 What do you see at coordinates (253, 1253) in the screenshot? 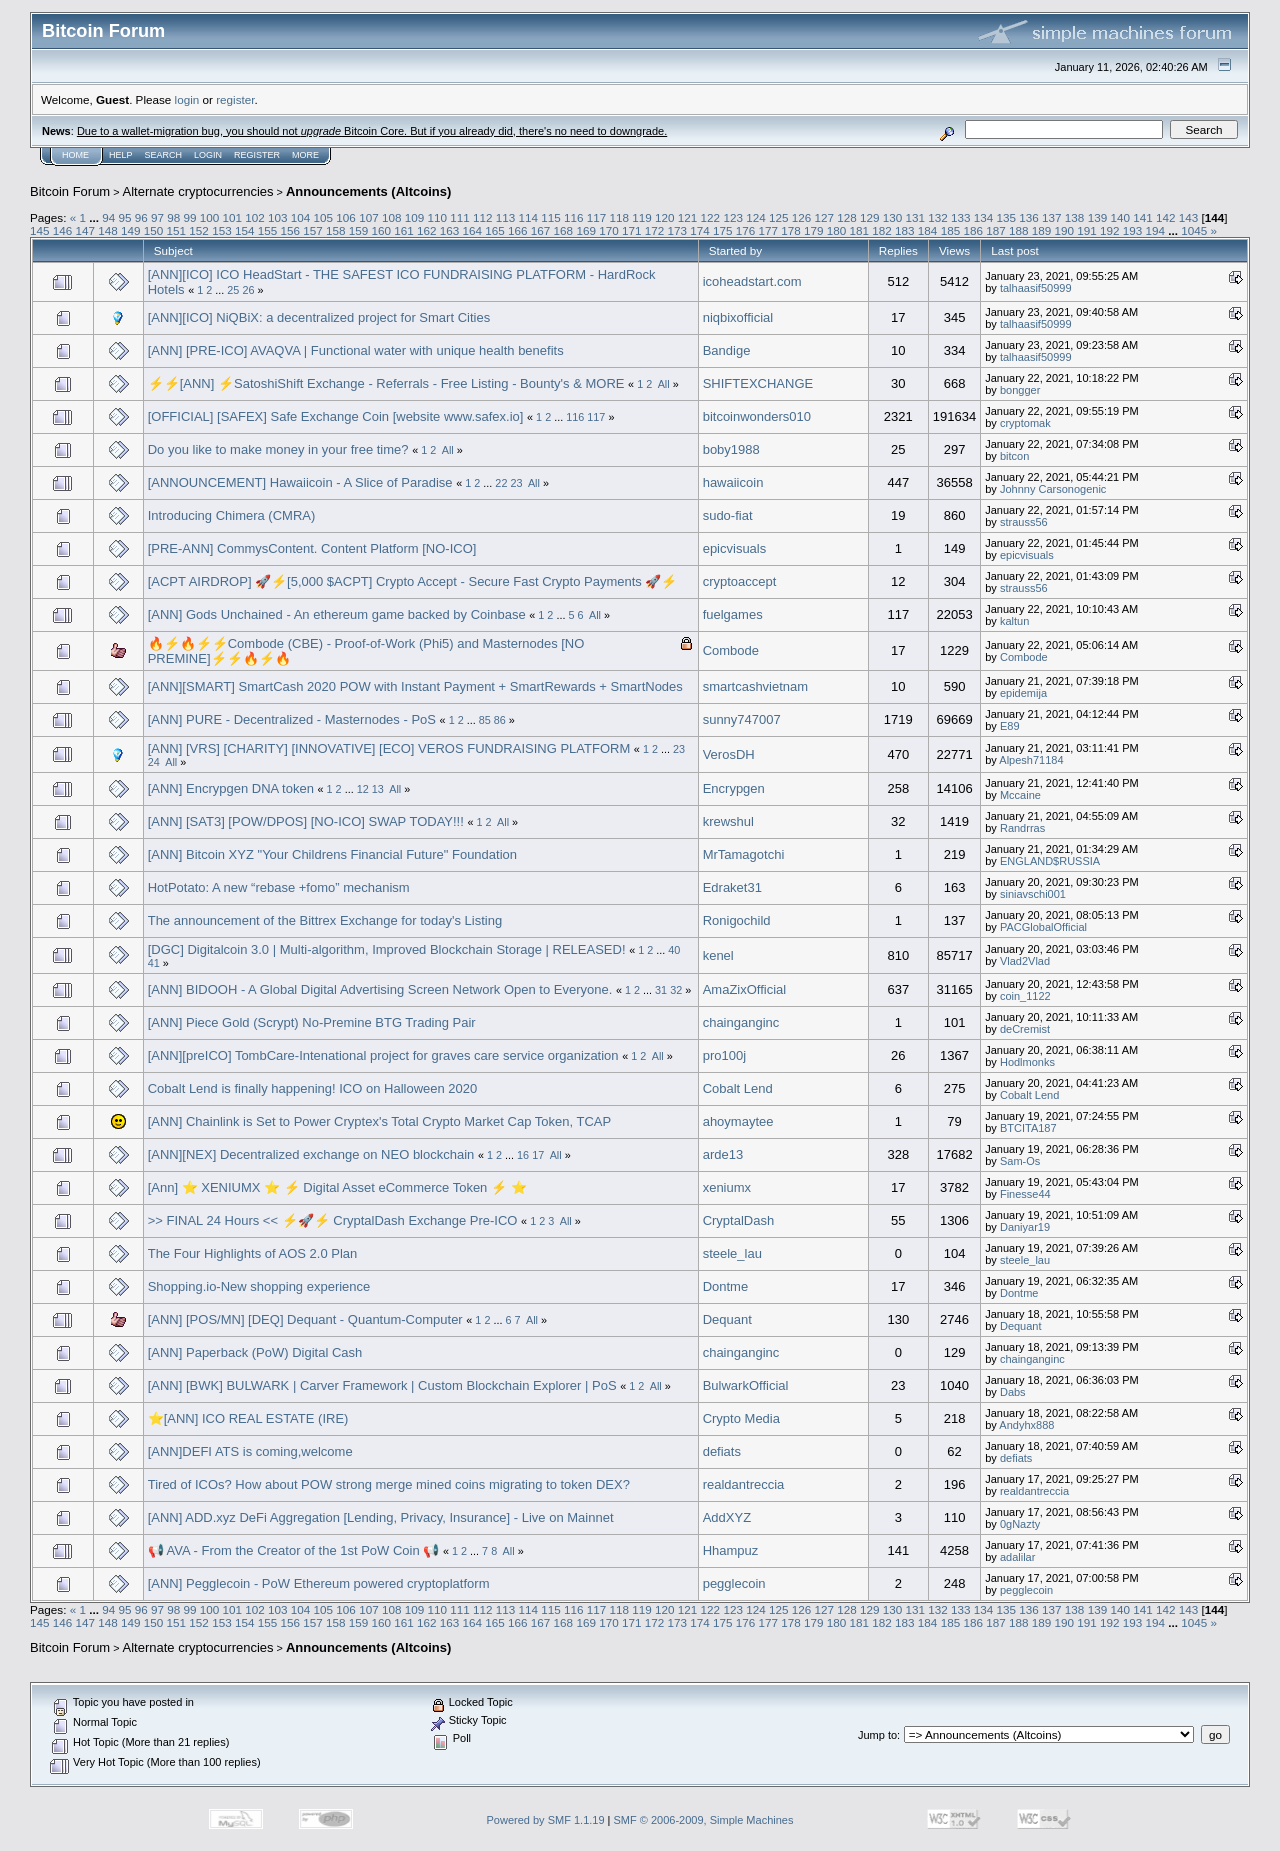
I see `The Four Highlights of AOS 2.0 Plan` at bounding box center [253, 1253].